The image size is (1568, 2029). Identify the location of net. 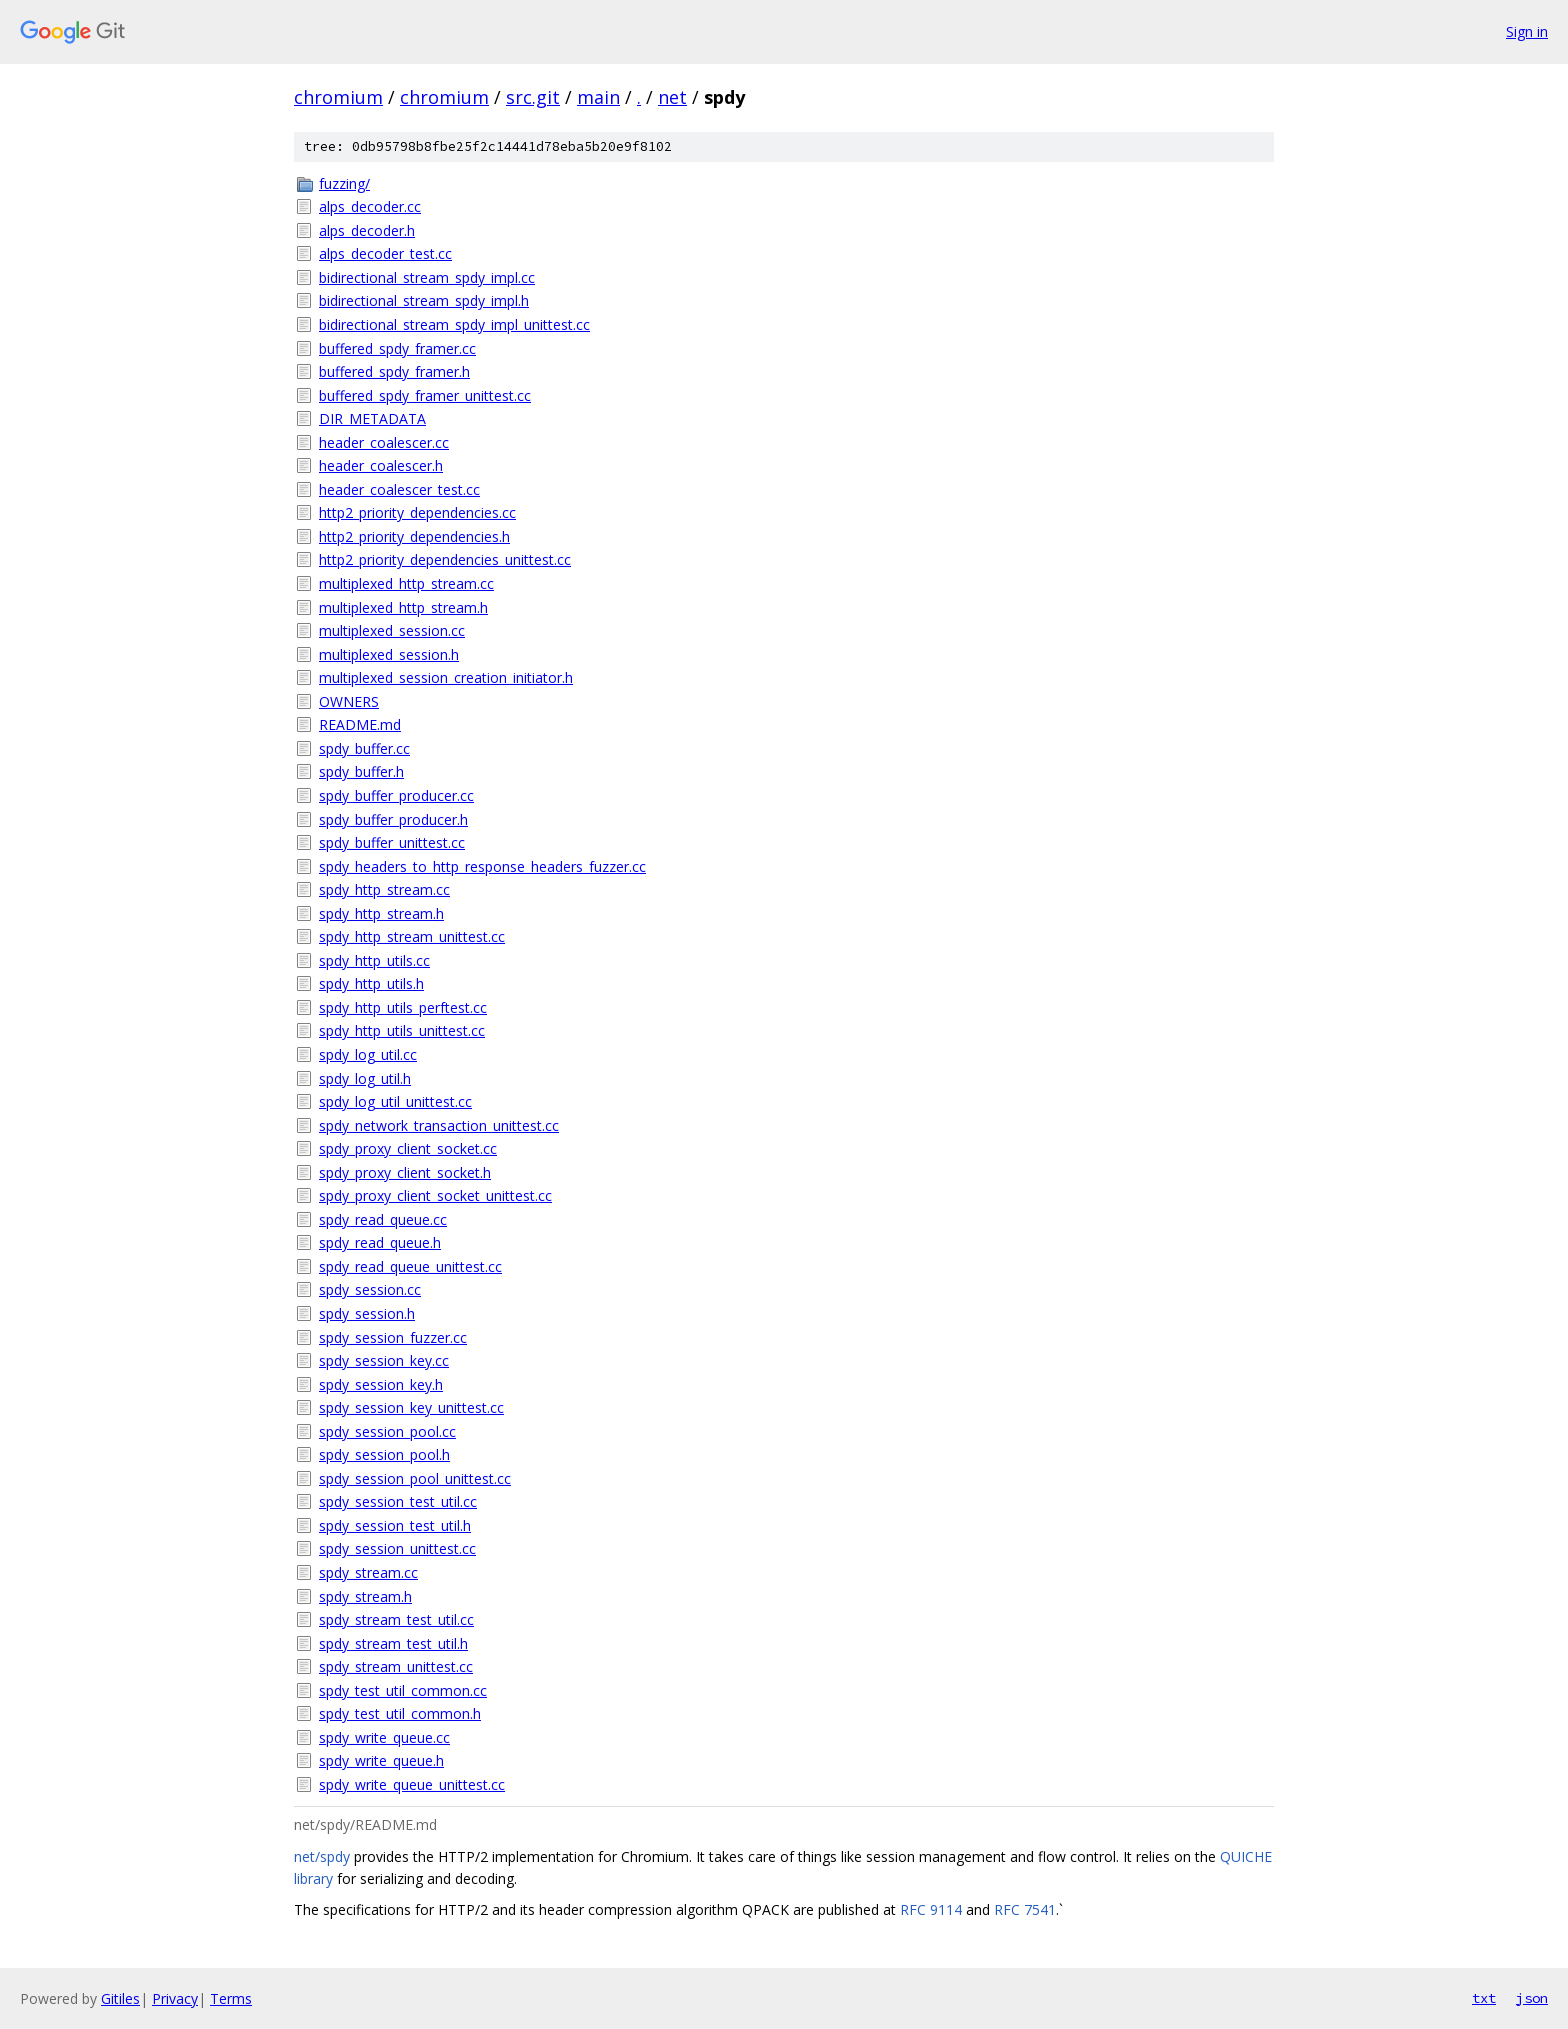
(672, 97).